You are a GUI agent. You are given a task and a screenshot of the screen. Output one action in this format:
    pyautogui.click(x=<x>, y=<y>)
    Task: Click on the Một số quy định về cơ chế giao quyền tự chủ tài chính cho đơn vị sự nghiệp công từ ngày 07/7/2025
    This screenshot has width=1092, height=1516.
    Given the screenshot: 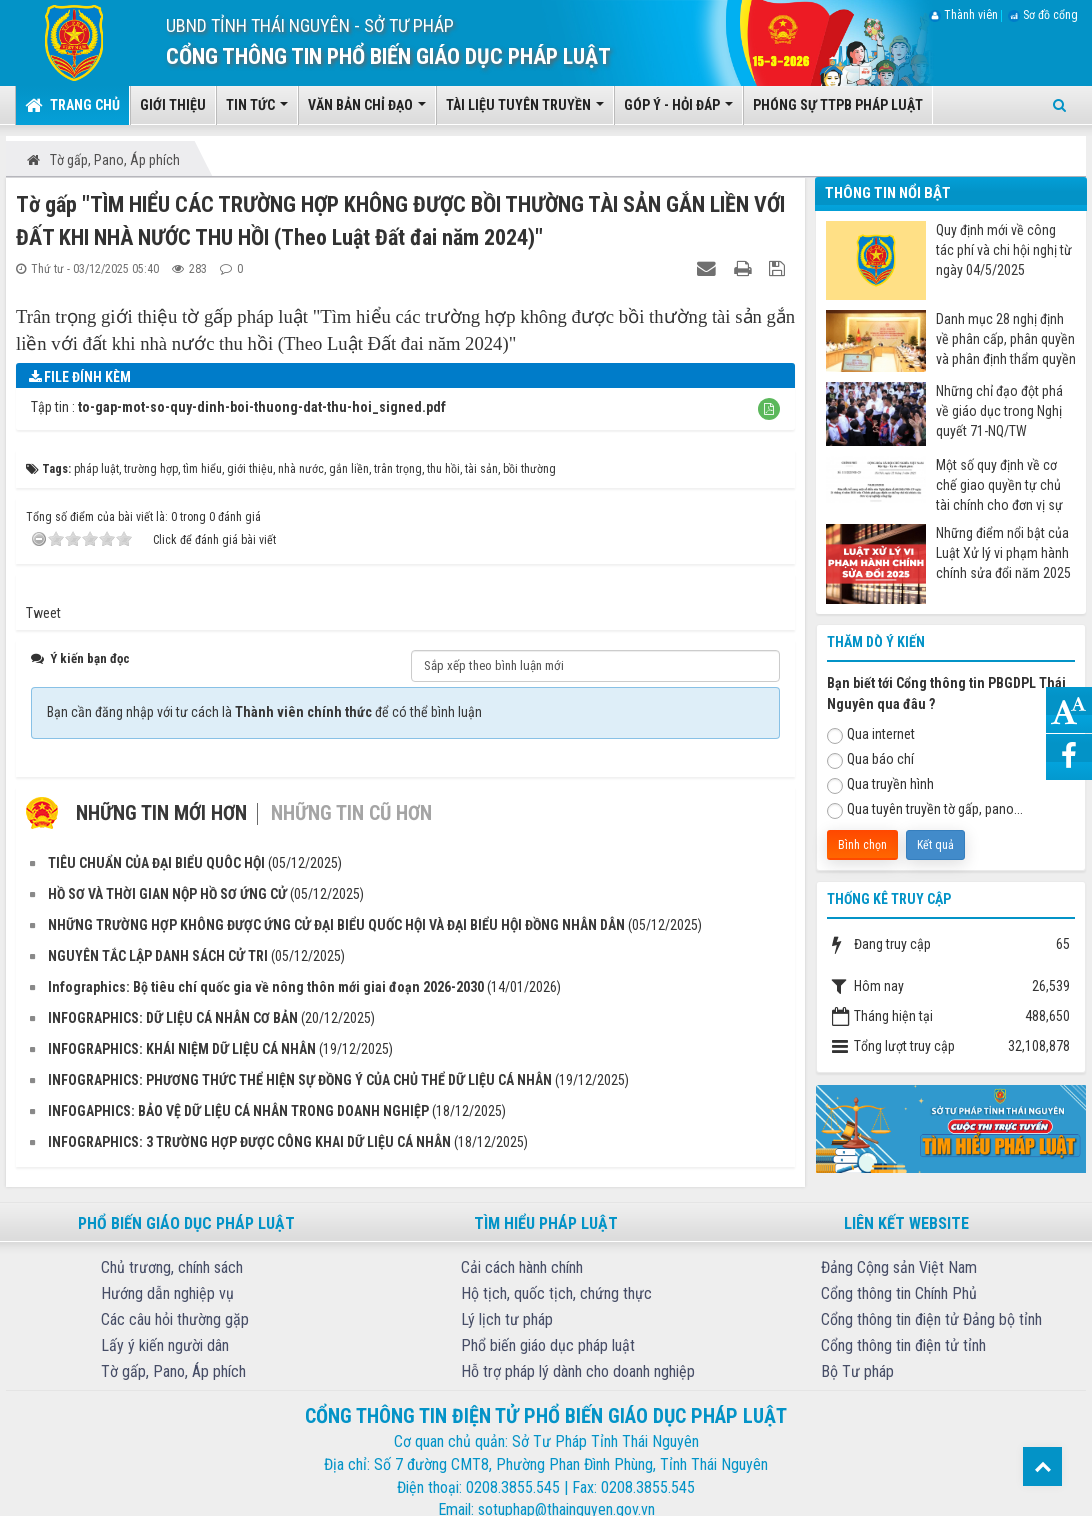 What is the action you would take?
    pyautogui.click(x=999, y=485)
    